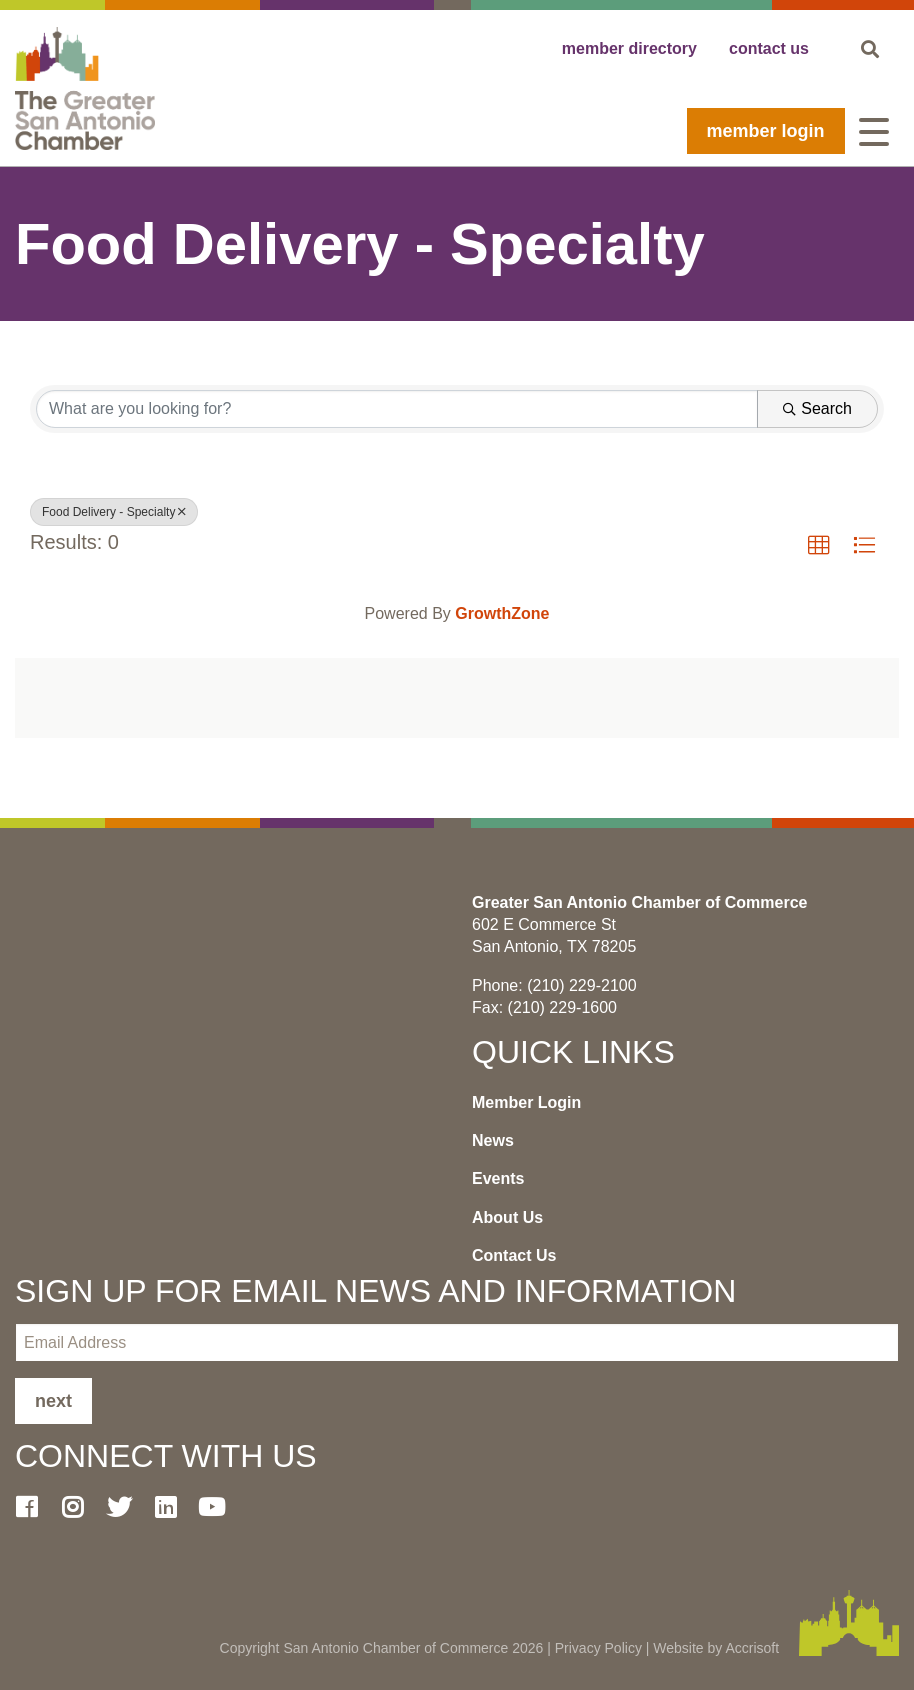 This screenshot has height=1690, width=914. I want to click on Privacy Policy, so click(598, 1648).